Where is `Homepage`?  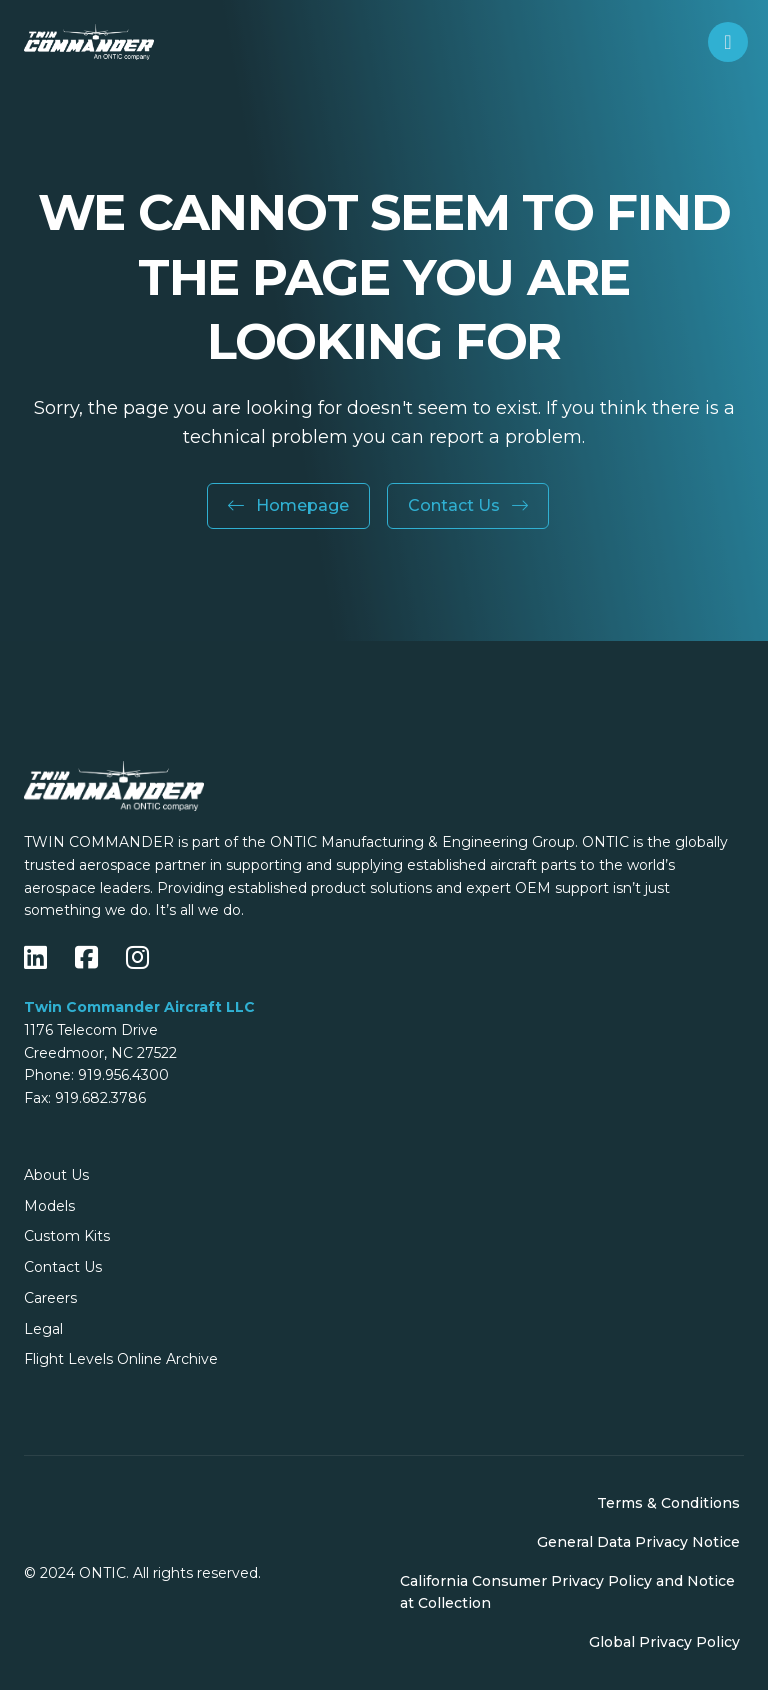
Homepage is located at coordinates (288, 505).